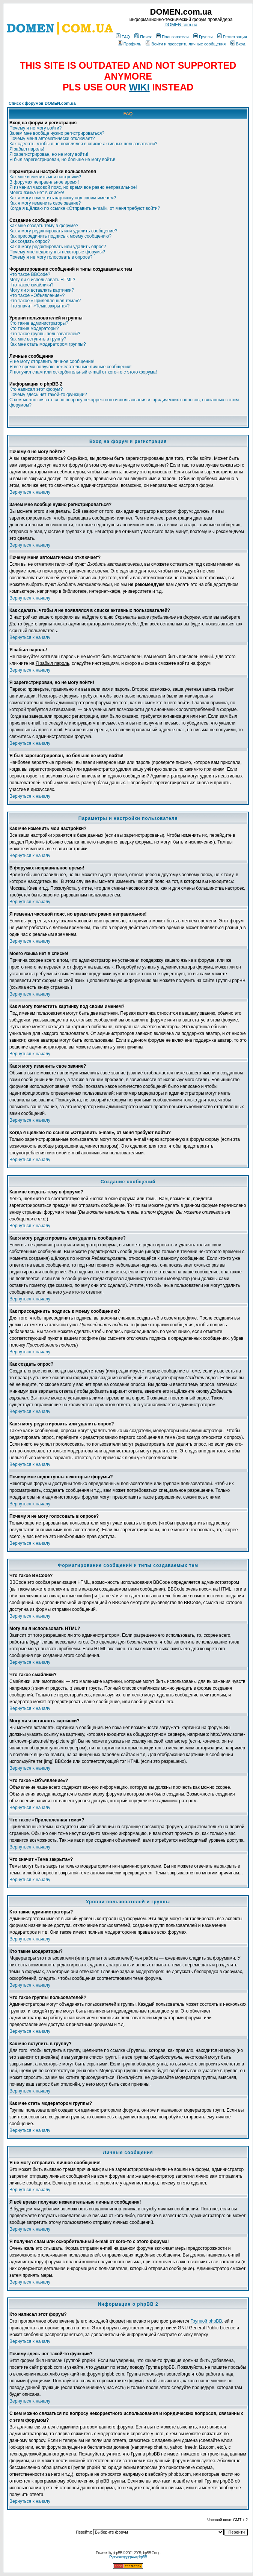 Image resolution: width=253 pixels, height=2576 pixels. I want to click on Я всё время получаю нежелательные личные сообщения!, so click(70, 366).